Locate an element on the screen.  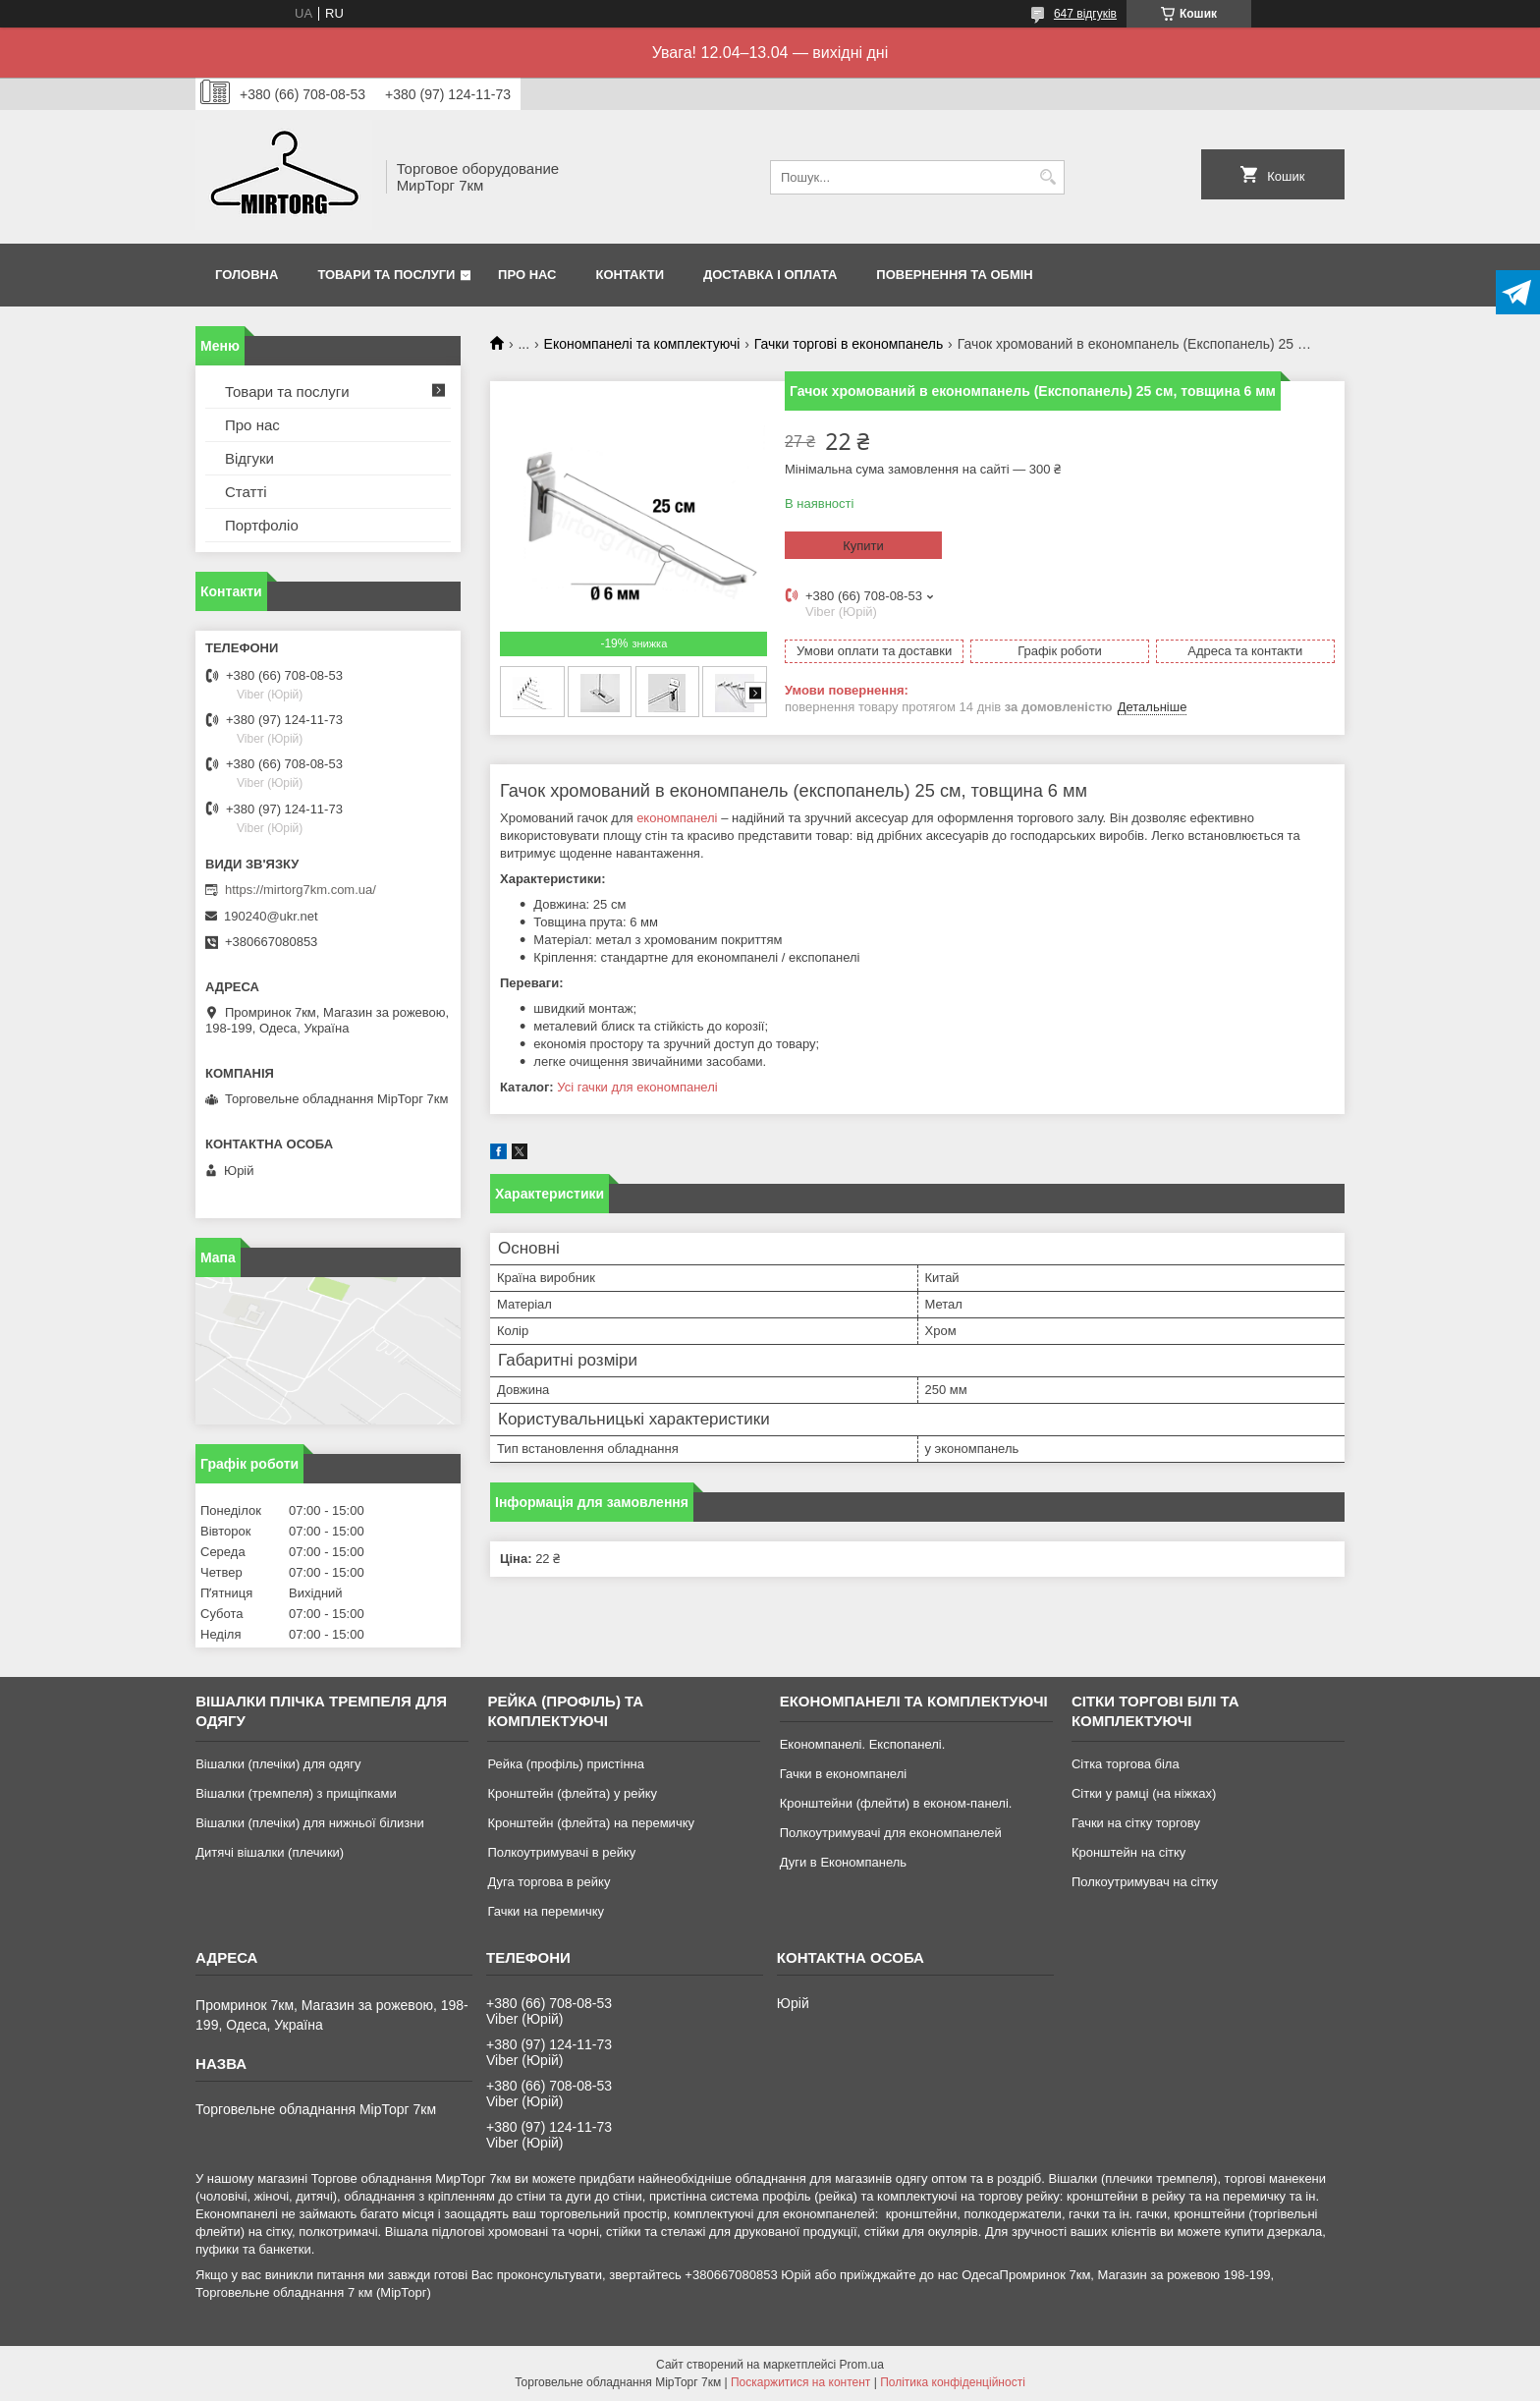
Гачки на сітку торгову is located at coordinates (1136, 1822).